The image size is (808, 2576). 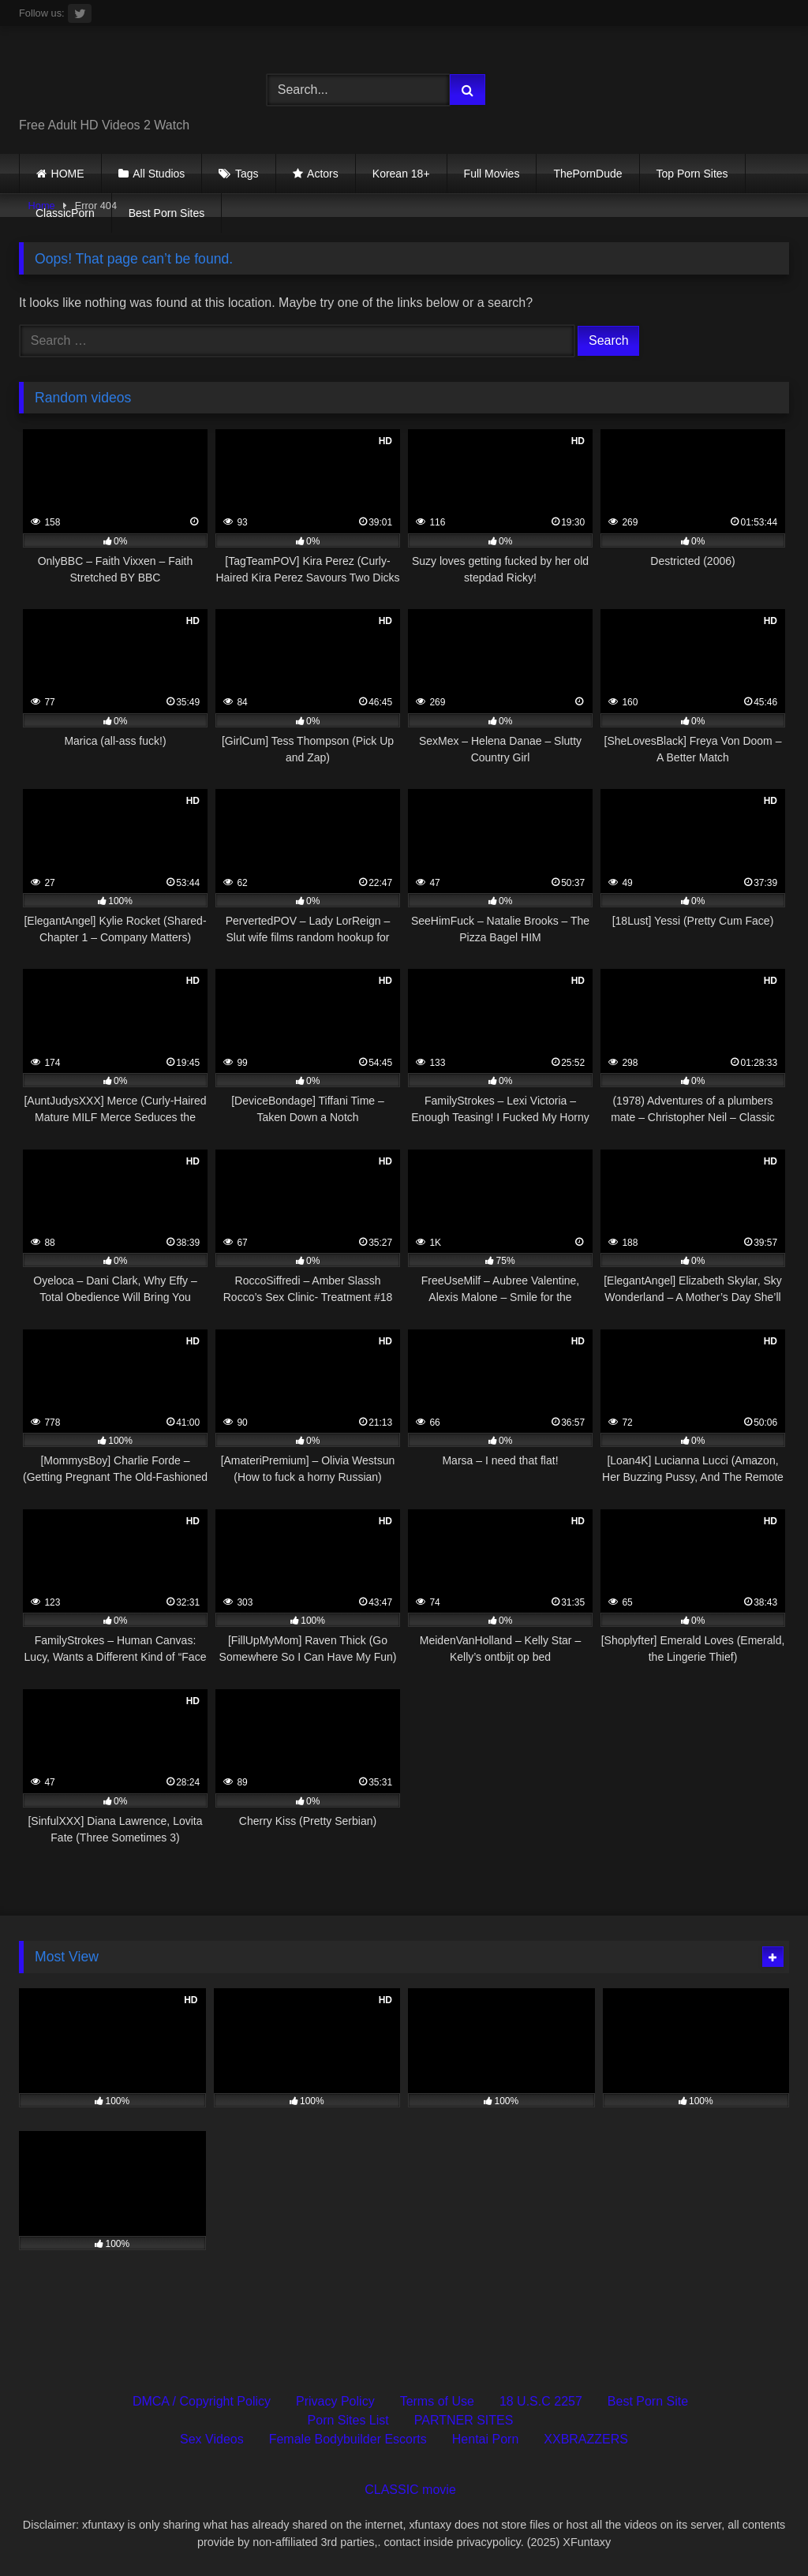 I want to click on Hentai Porn, so click(x=485, y=2439).